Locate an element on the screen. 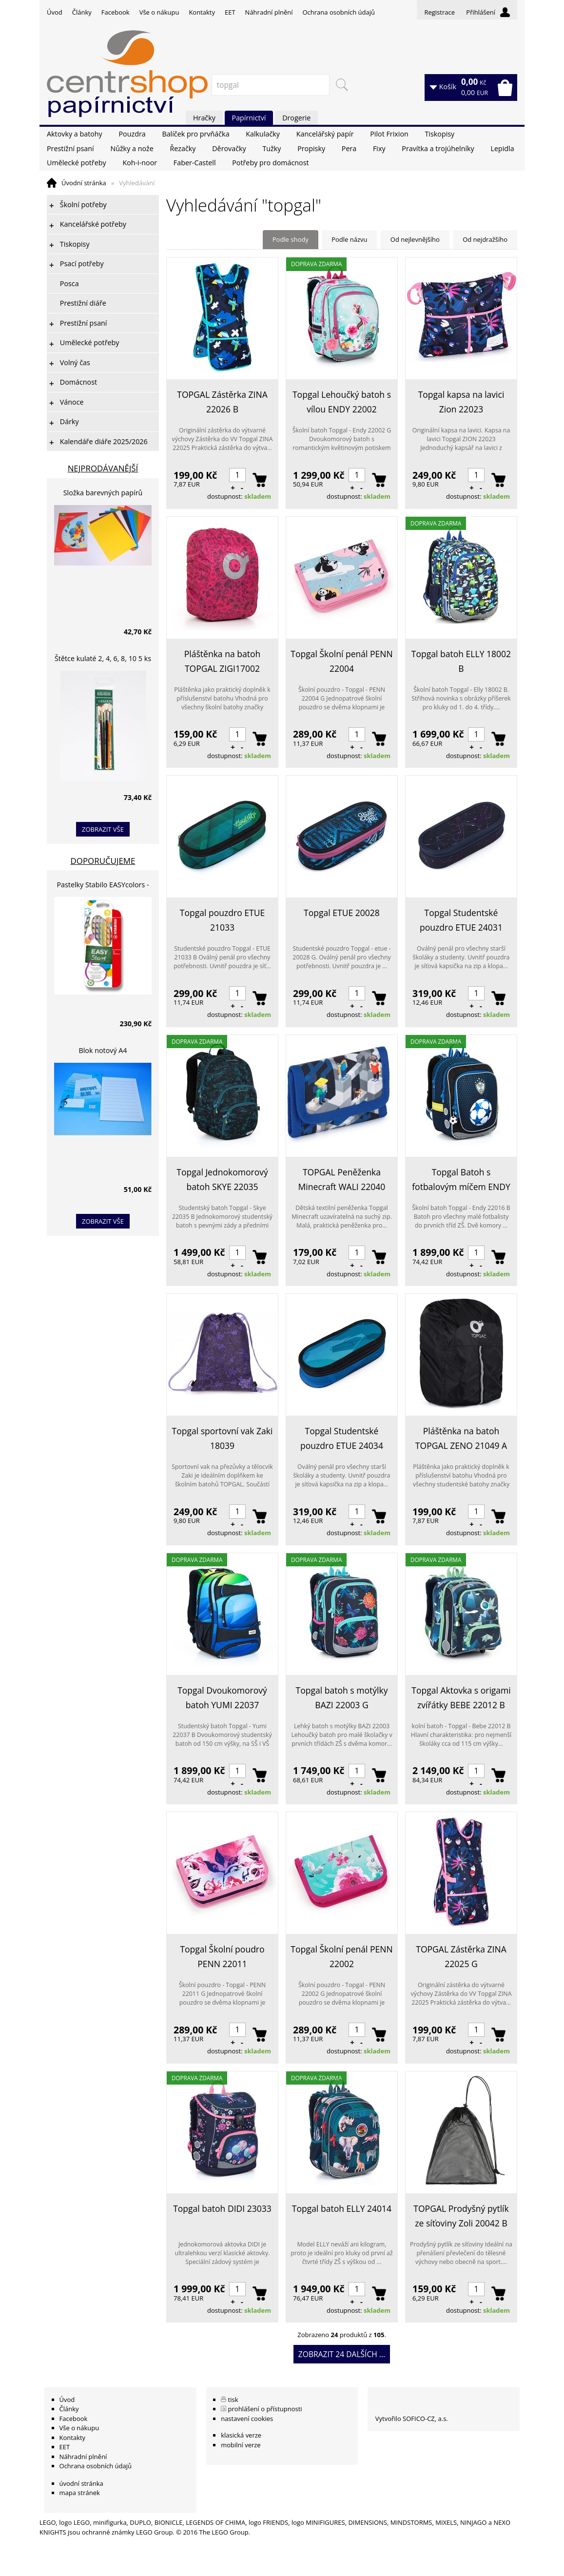 The height and width of the screenshot is (2576, 564). Blok notový A4 is located at coordinates (103, 1050).